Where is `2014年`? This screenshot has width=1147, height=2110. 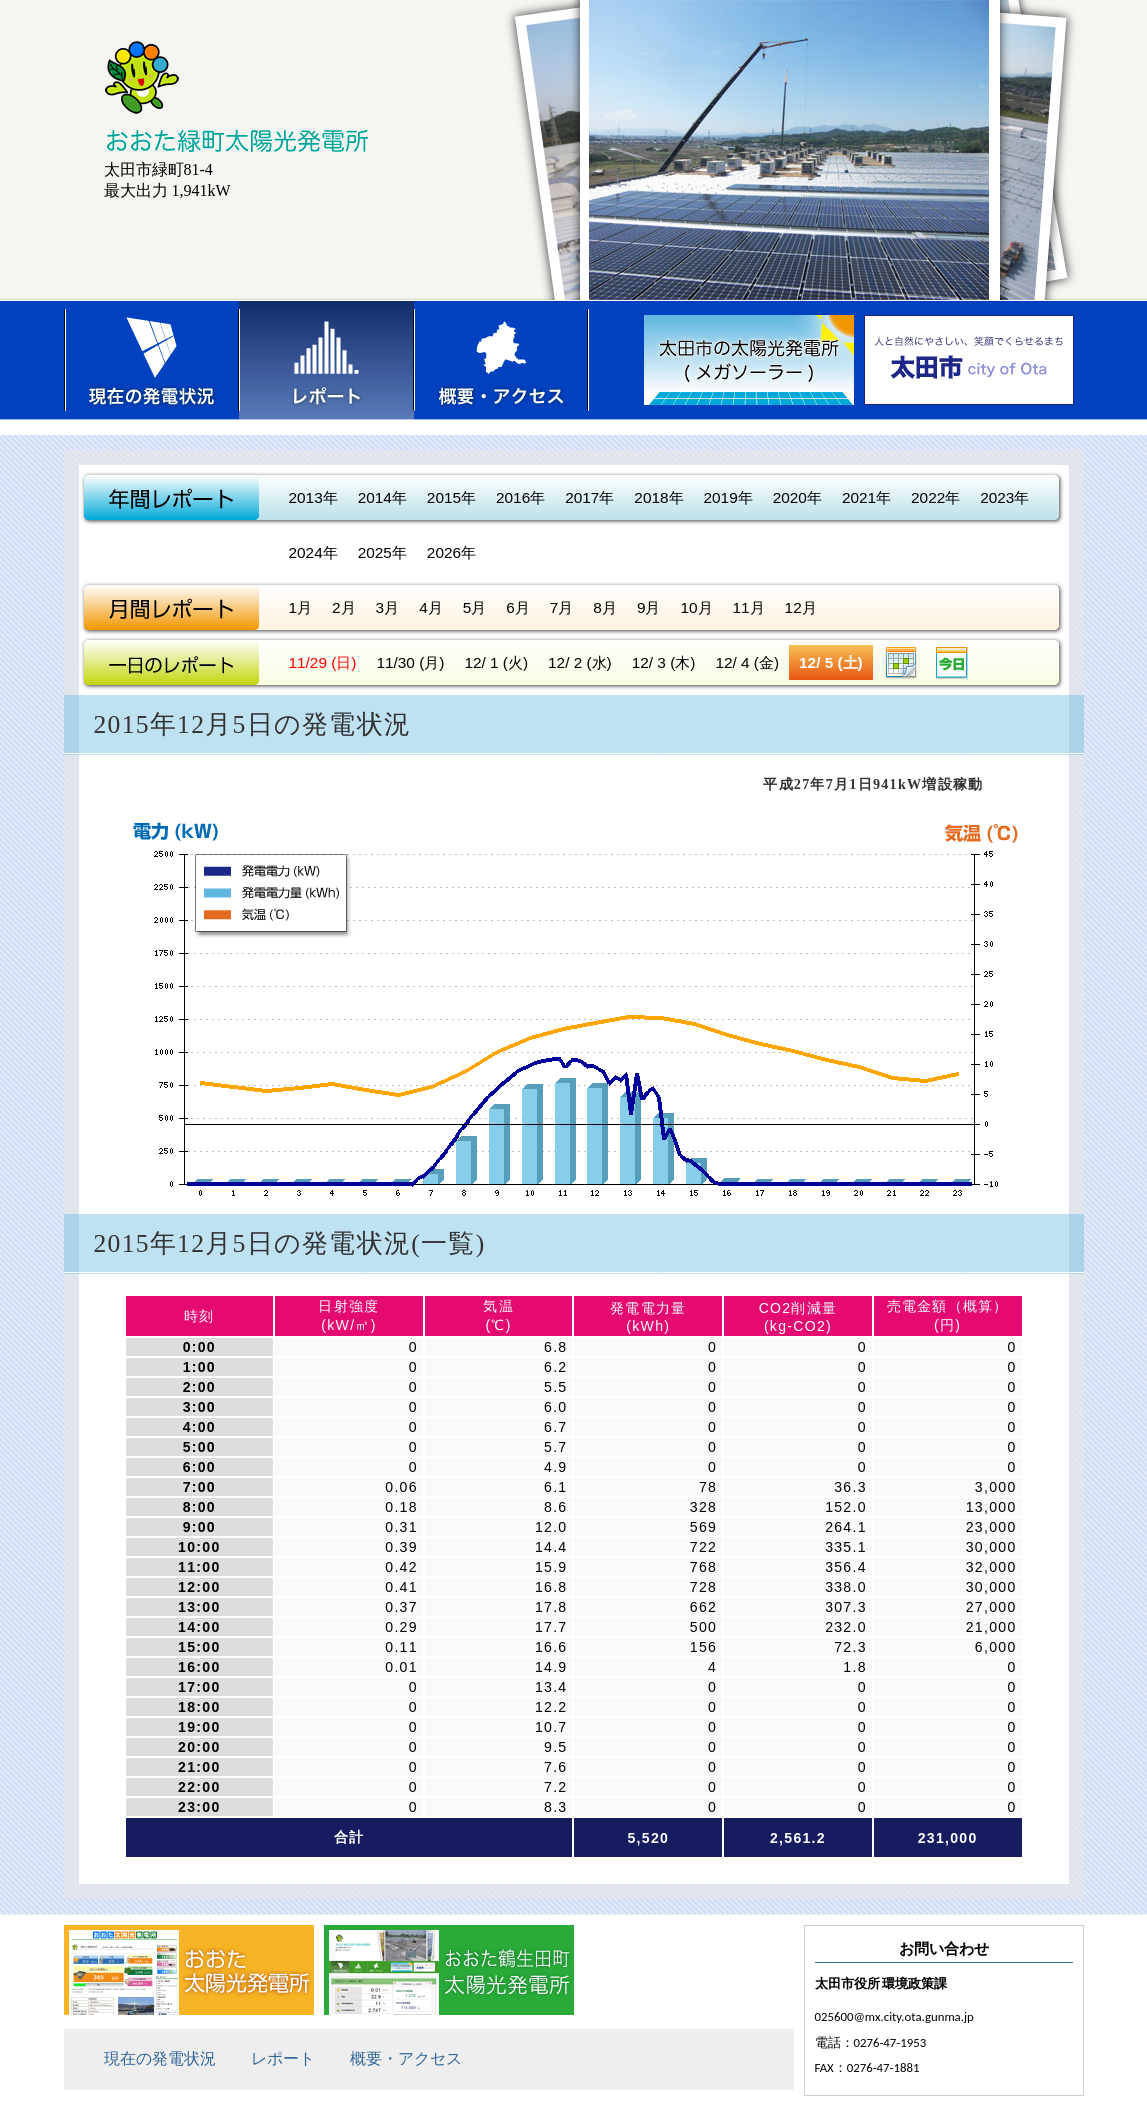
2014年 is located at coordinates (382, 497).